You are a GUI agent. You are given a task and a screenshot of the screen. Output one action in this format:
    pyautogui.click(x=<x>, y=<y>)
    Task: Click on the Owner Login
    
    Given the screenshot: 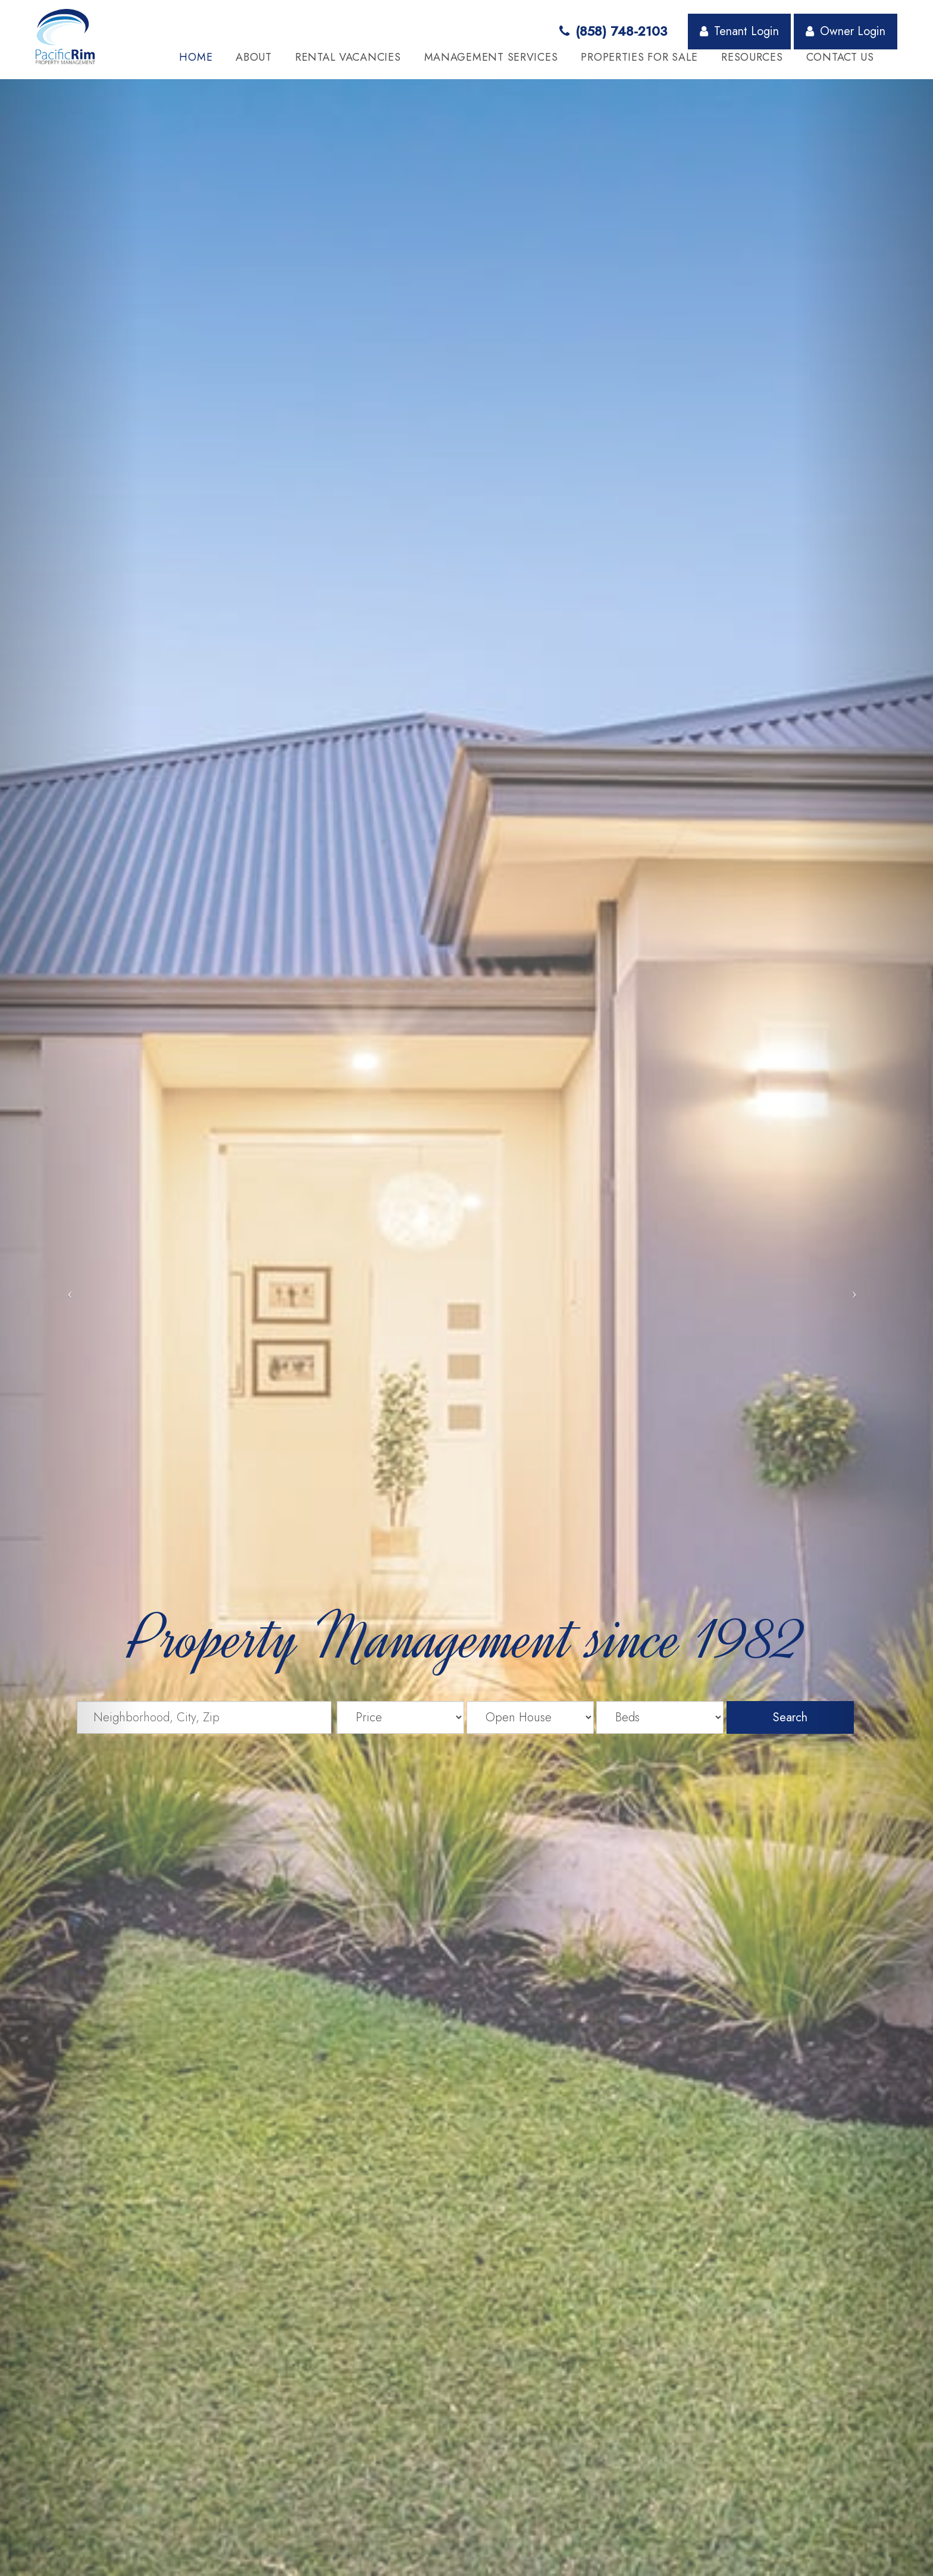 What is the action you would take?
    pyautogui.click(x=845, y=31)
    